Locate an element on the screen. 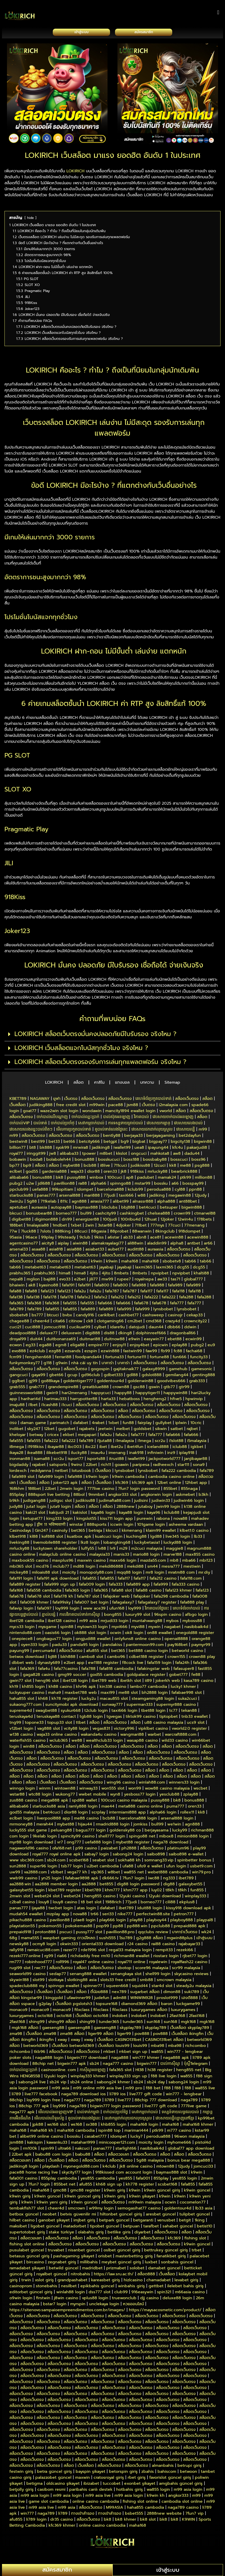  judigang88 is located at coordinates (34, 1504).